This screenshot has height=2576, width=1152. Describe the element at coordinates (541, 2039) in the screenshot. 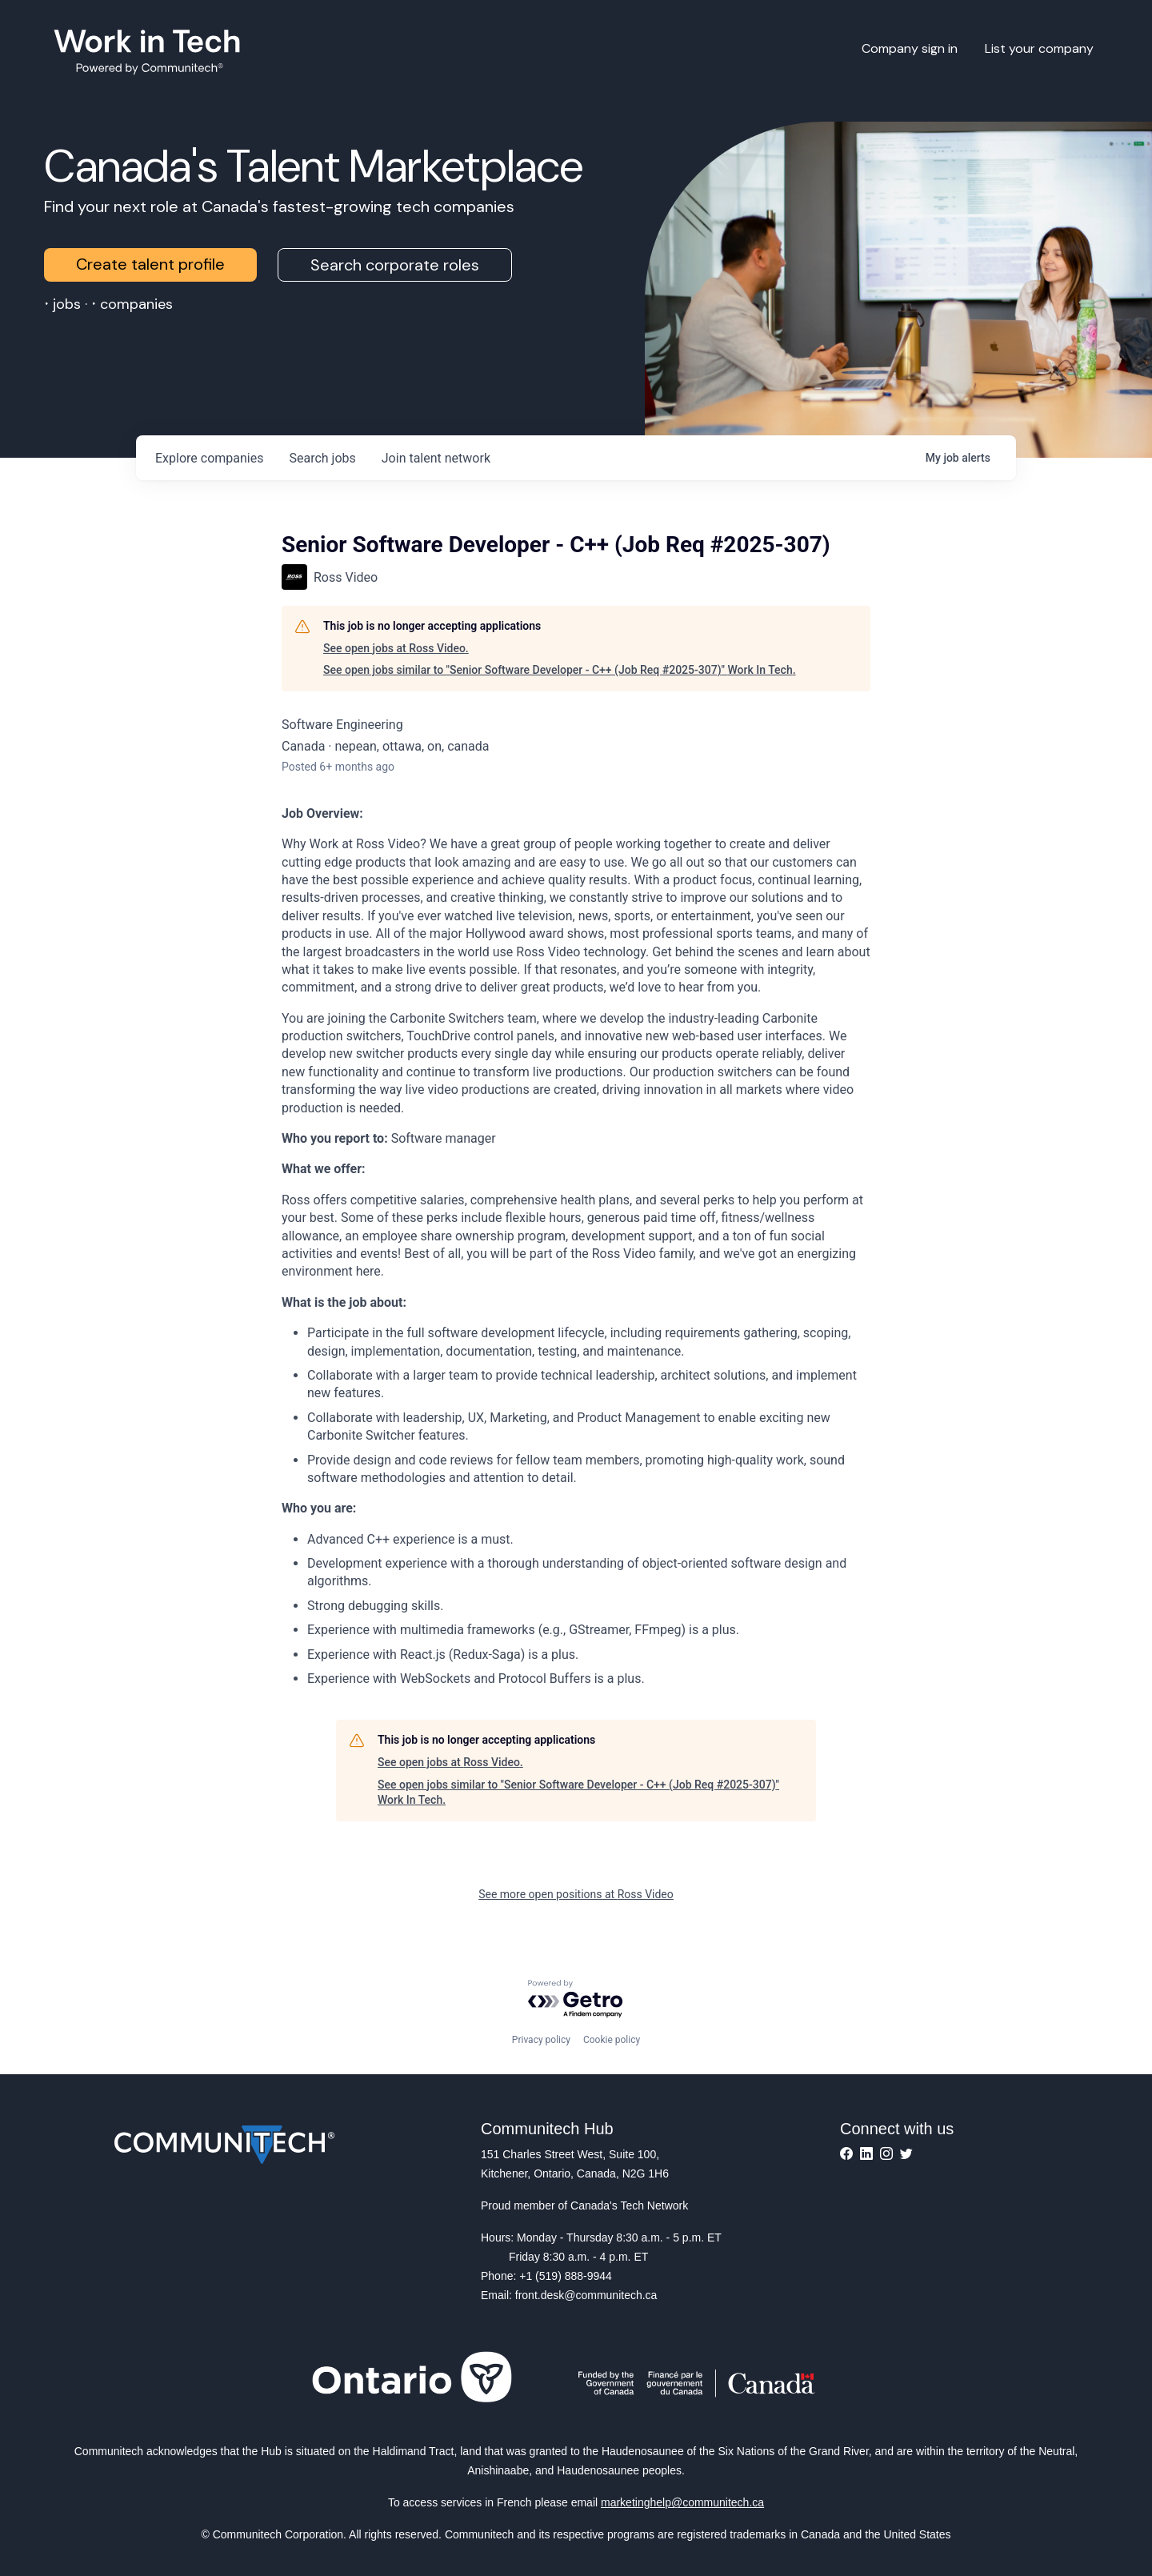

I see `Privacy policy` at that location.